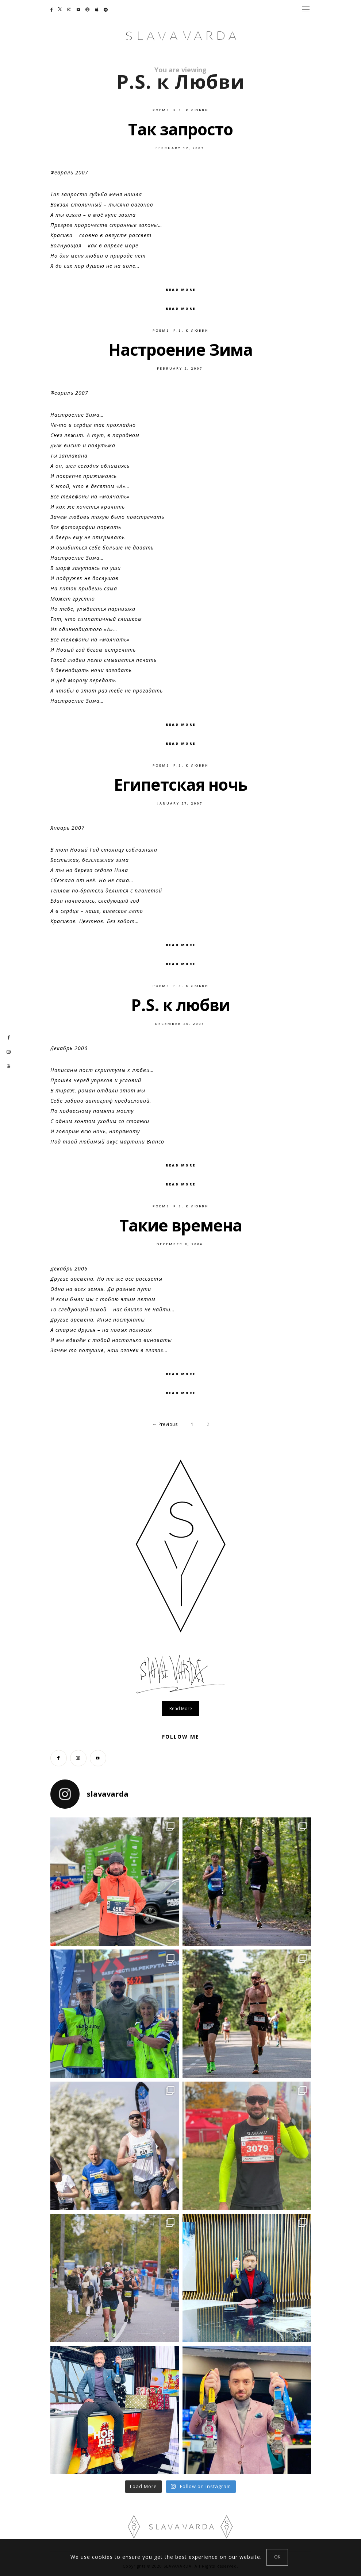 The height and width of the screenshot is (2576, 361). What do you see at coordinates (180, 784) in the screenshot?
I see `Египетская ночь` at bounding box center [180, 784].